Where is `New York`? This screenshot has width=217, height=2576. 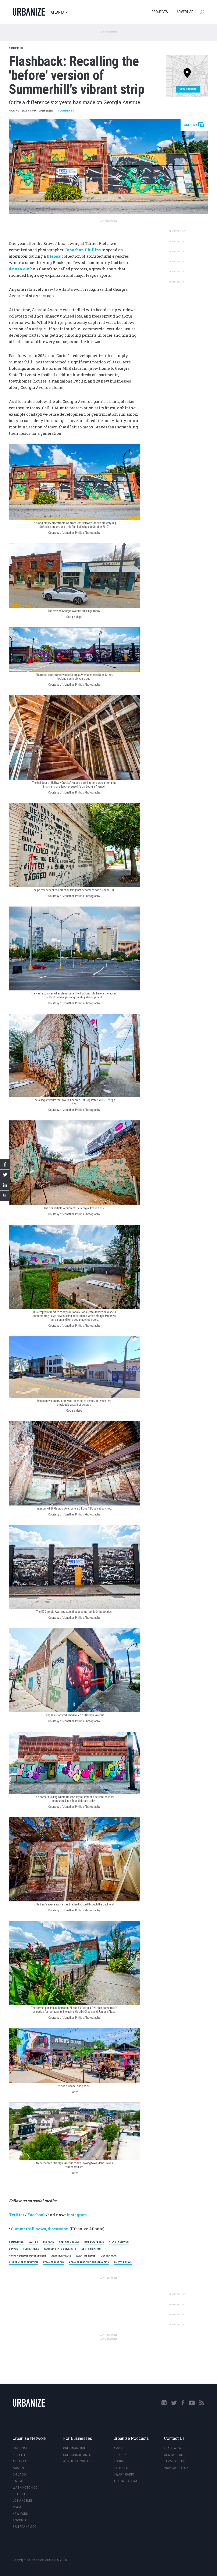
New York is located at coordinates (20, 2513).